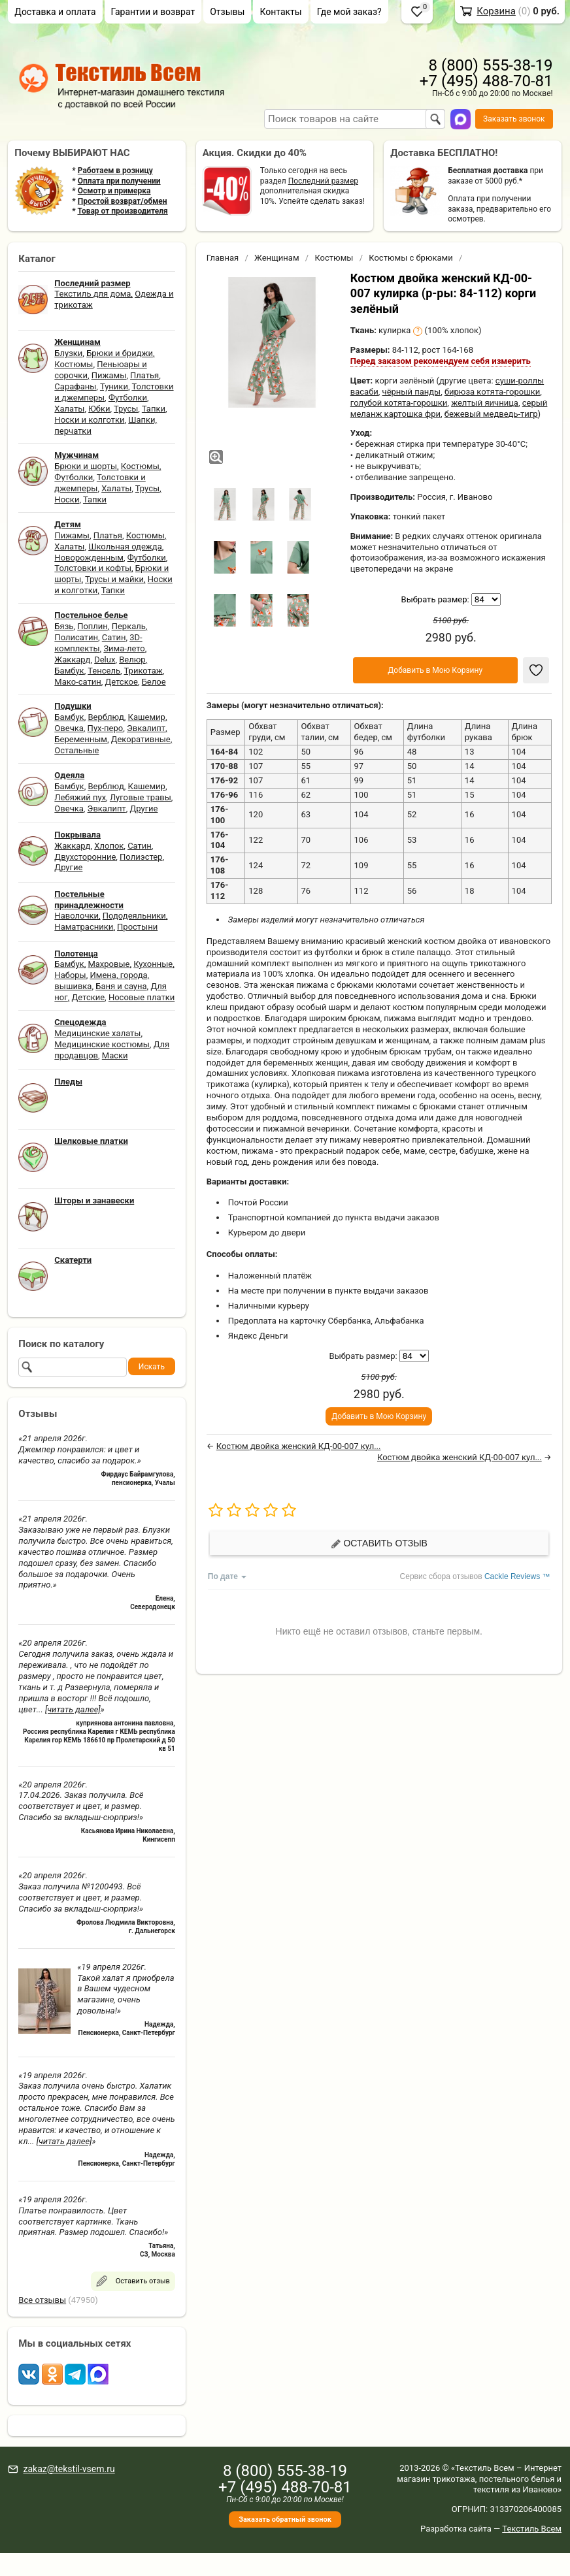 The width and height of the screenshot is (570, 2576). I want to click on Кашемир, so click(146, 717).